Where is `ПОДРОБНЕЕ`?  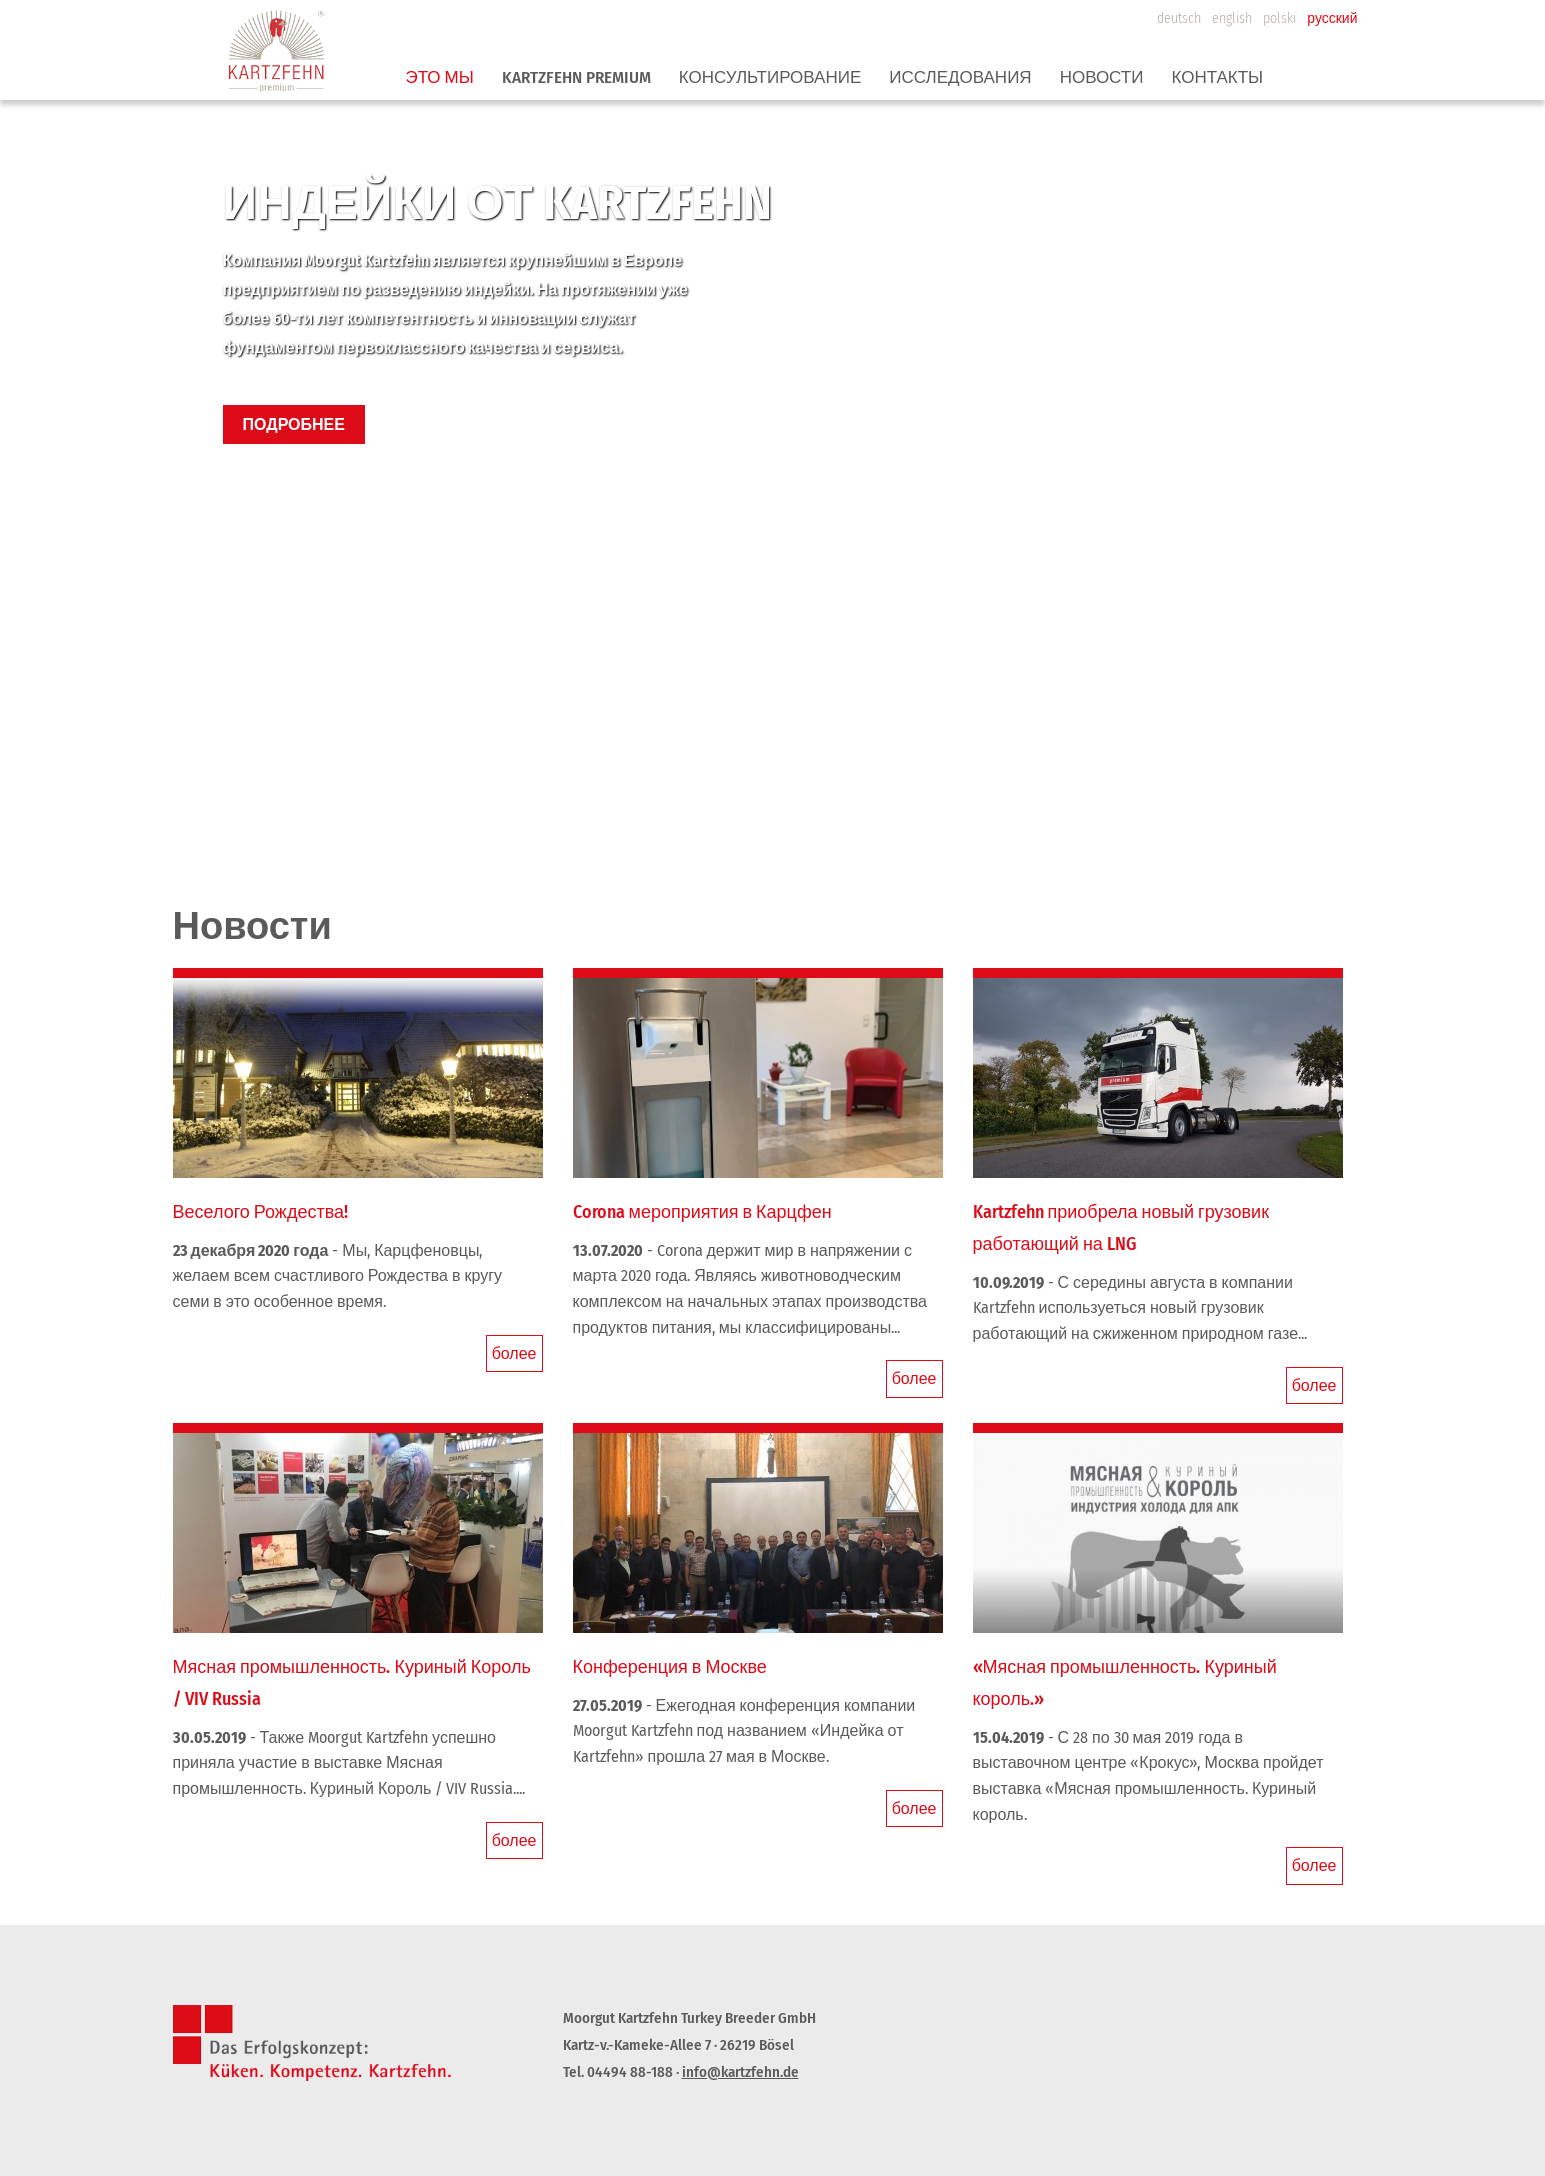
ПОДРОБНЕЕ is located at coordinates (294, 424).